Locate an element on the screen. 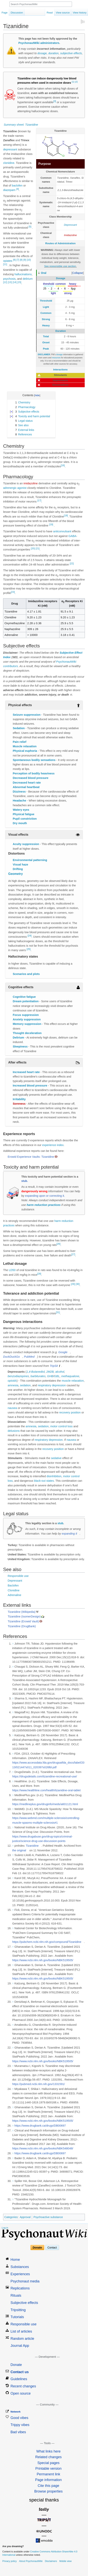 The image size is (88, 2576). Log in is located at coordinates (5, 2227).